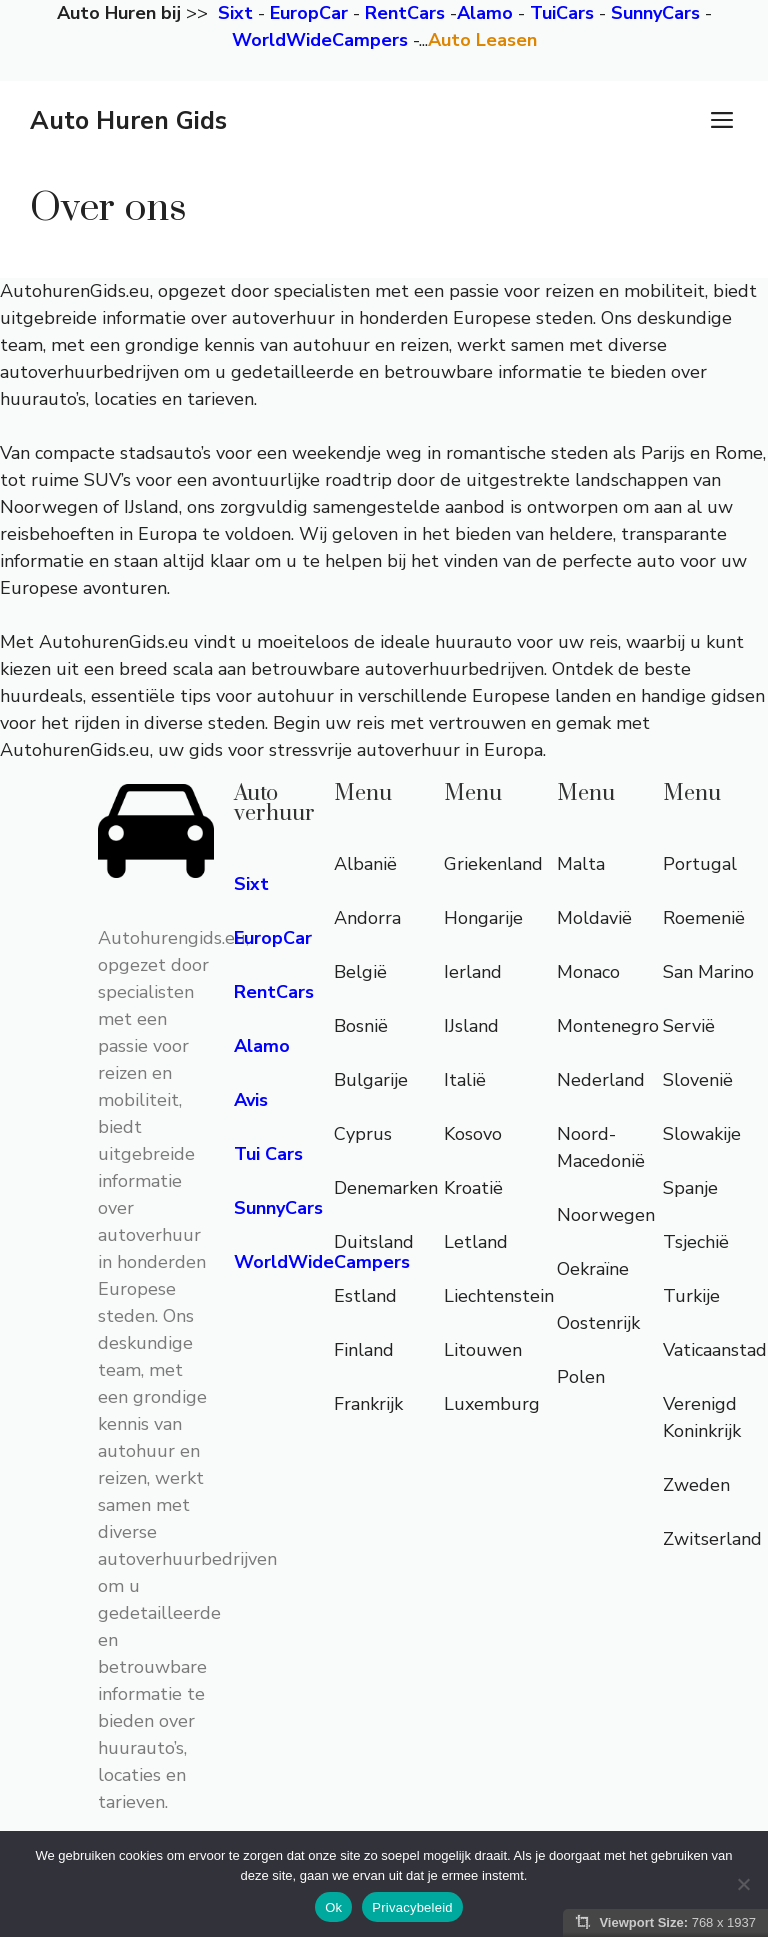 The image size is (768, 1937). I want to click on Privacybeleid, so click(412, 1907).